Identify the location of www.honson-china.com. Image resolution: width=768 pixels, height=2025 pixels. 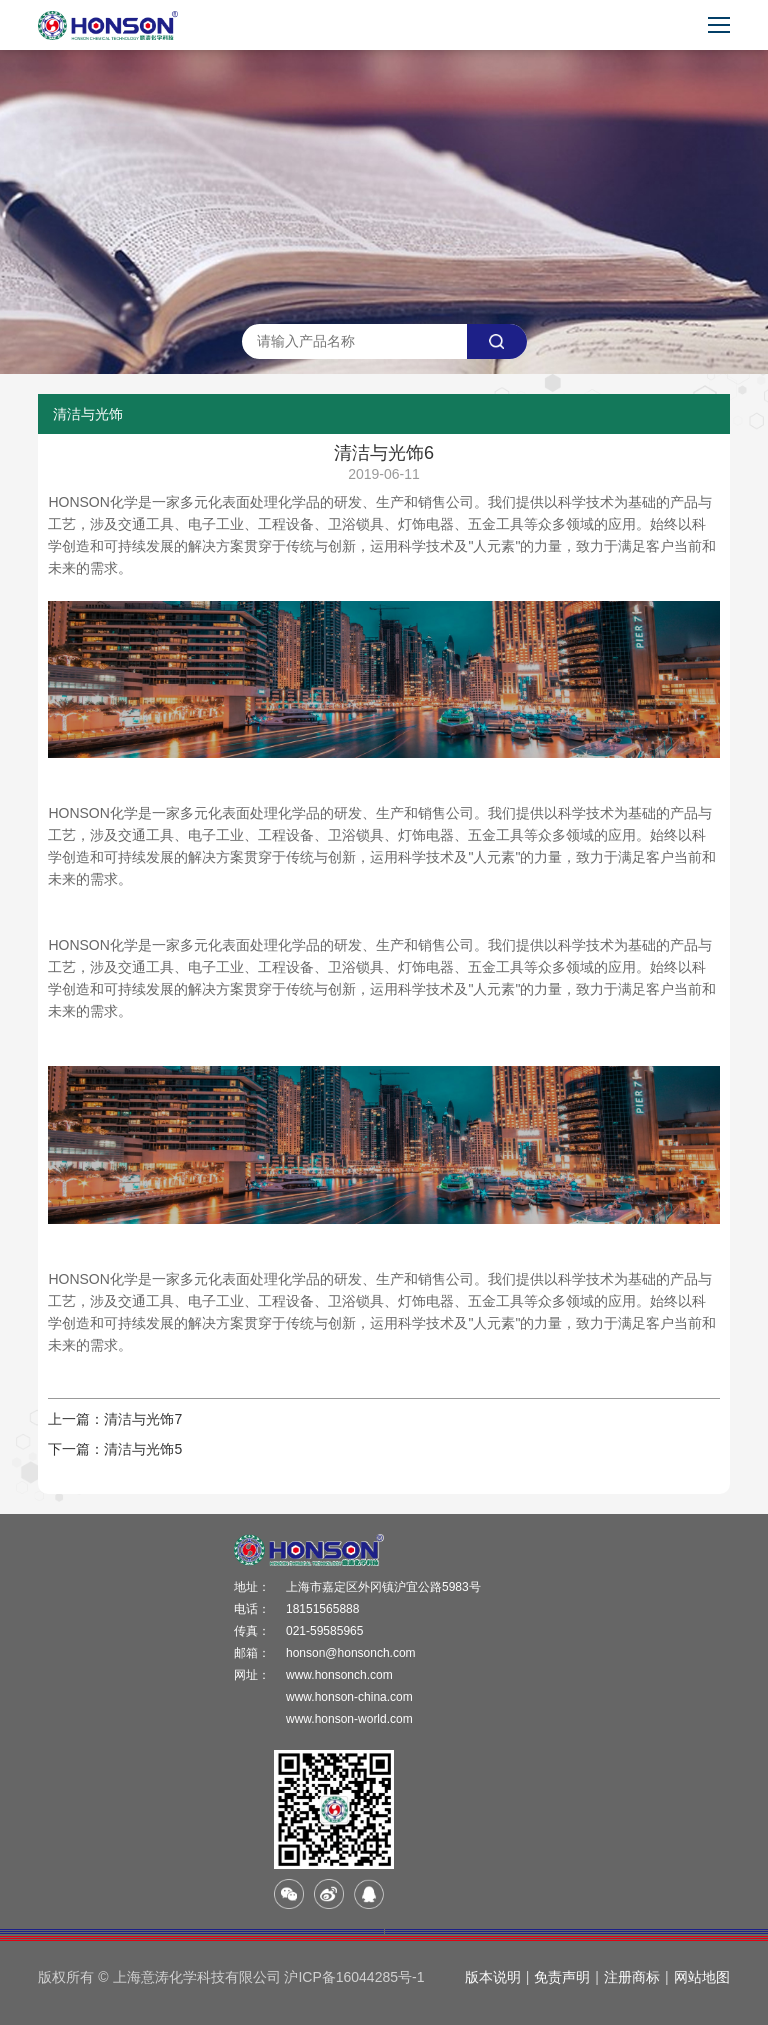
(349, 1697).